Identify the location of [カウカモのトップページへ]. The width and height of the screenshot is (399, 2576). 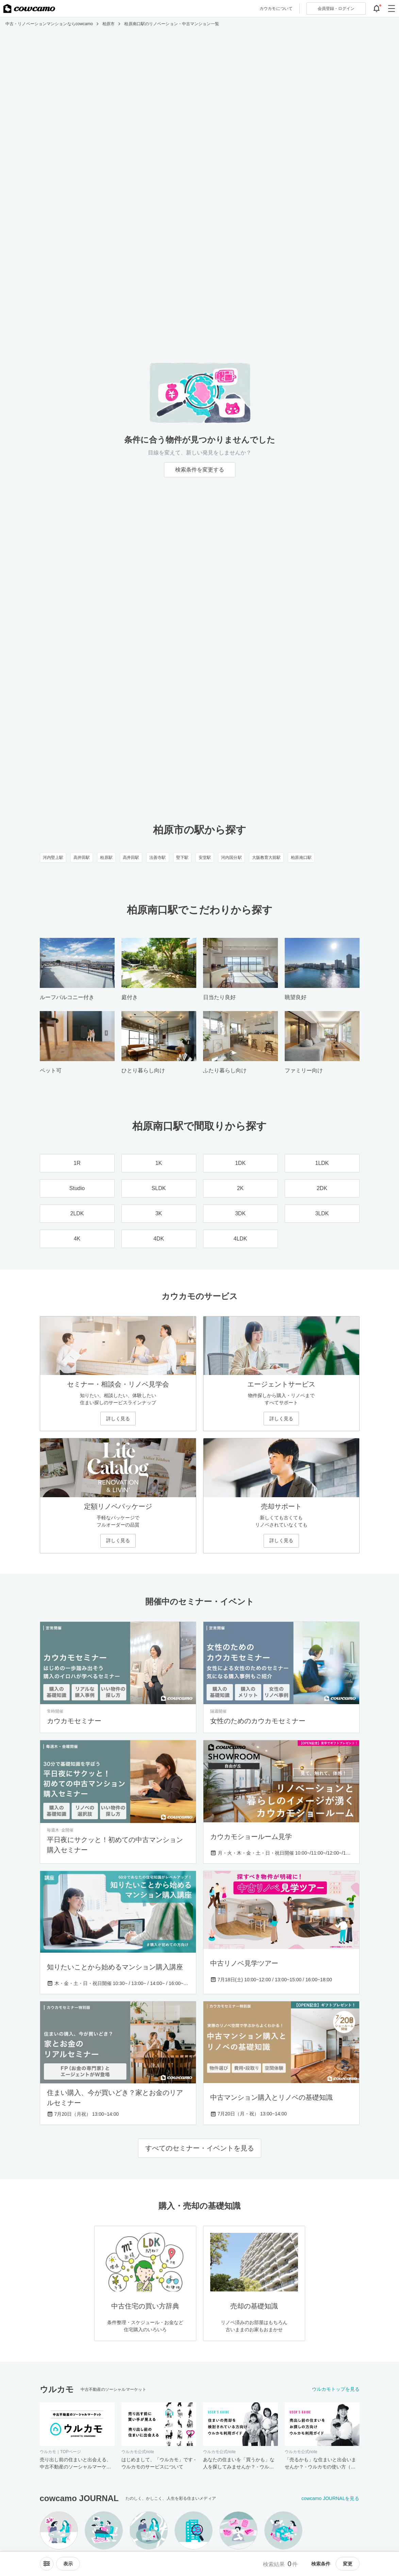
(29, 8).